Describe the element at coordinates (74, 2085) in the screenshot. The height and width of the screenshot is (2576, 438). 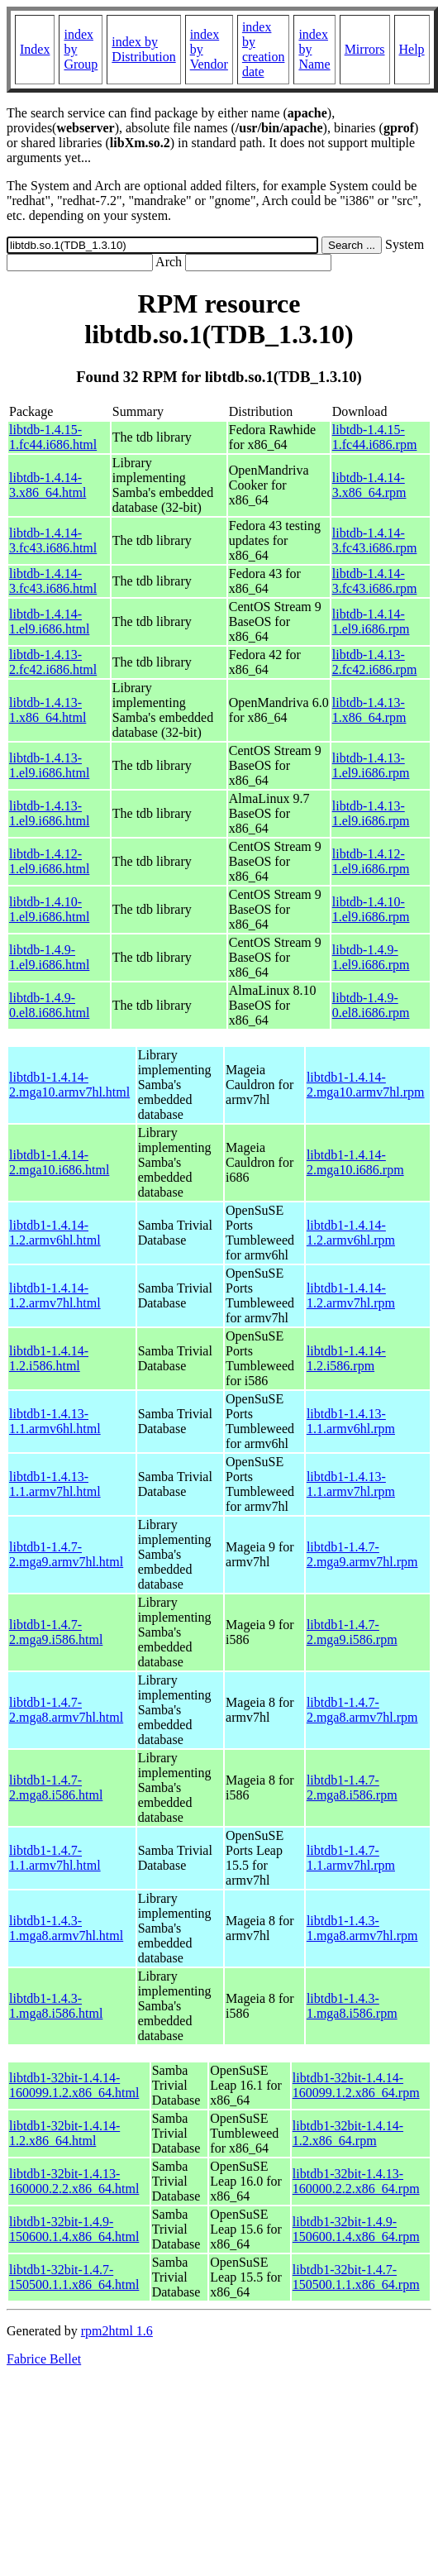
I see `libtdb1-32bit-1.4.14-160099.1.2.x86_64.html` at that location.